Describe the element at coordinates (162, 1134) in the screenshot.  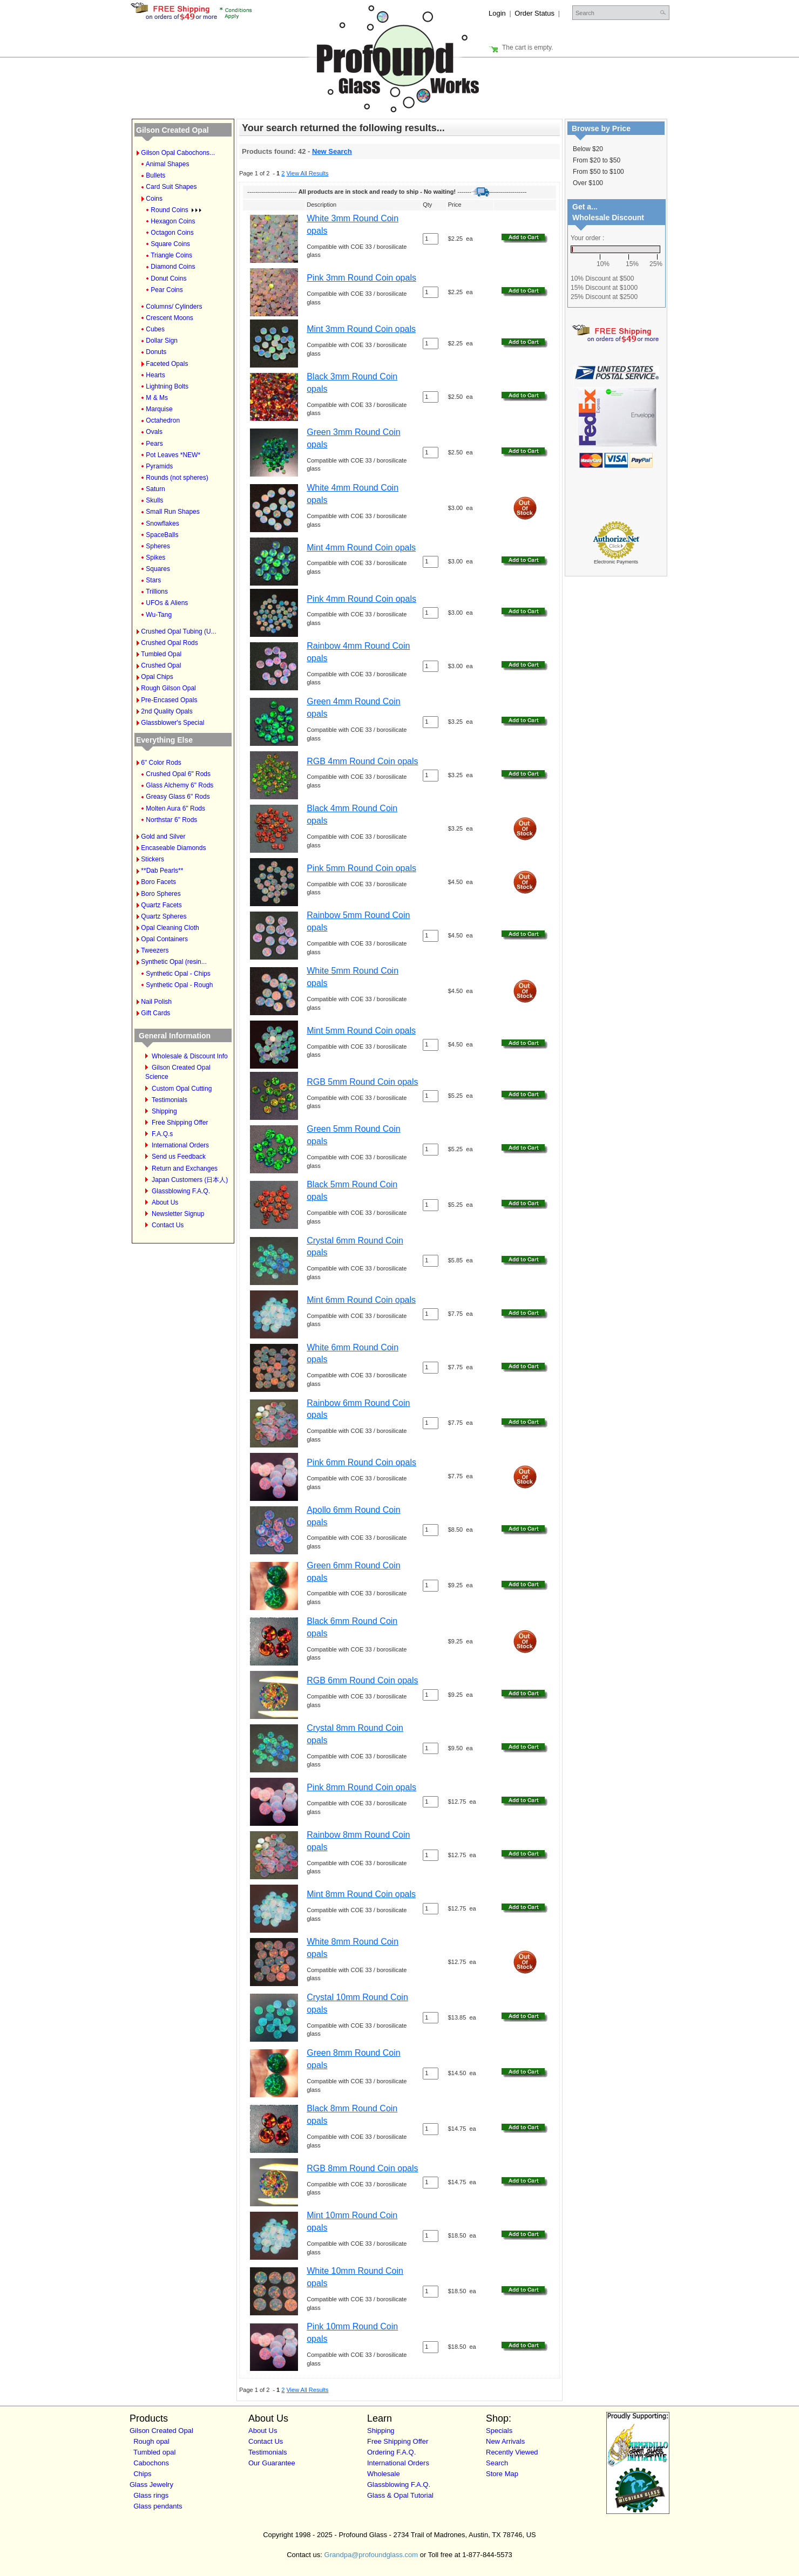
I see `F.A.Q.s` at that location.